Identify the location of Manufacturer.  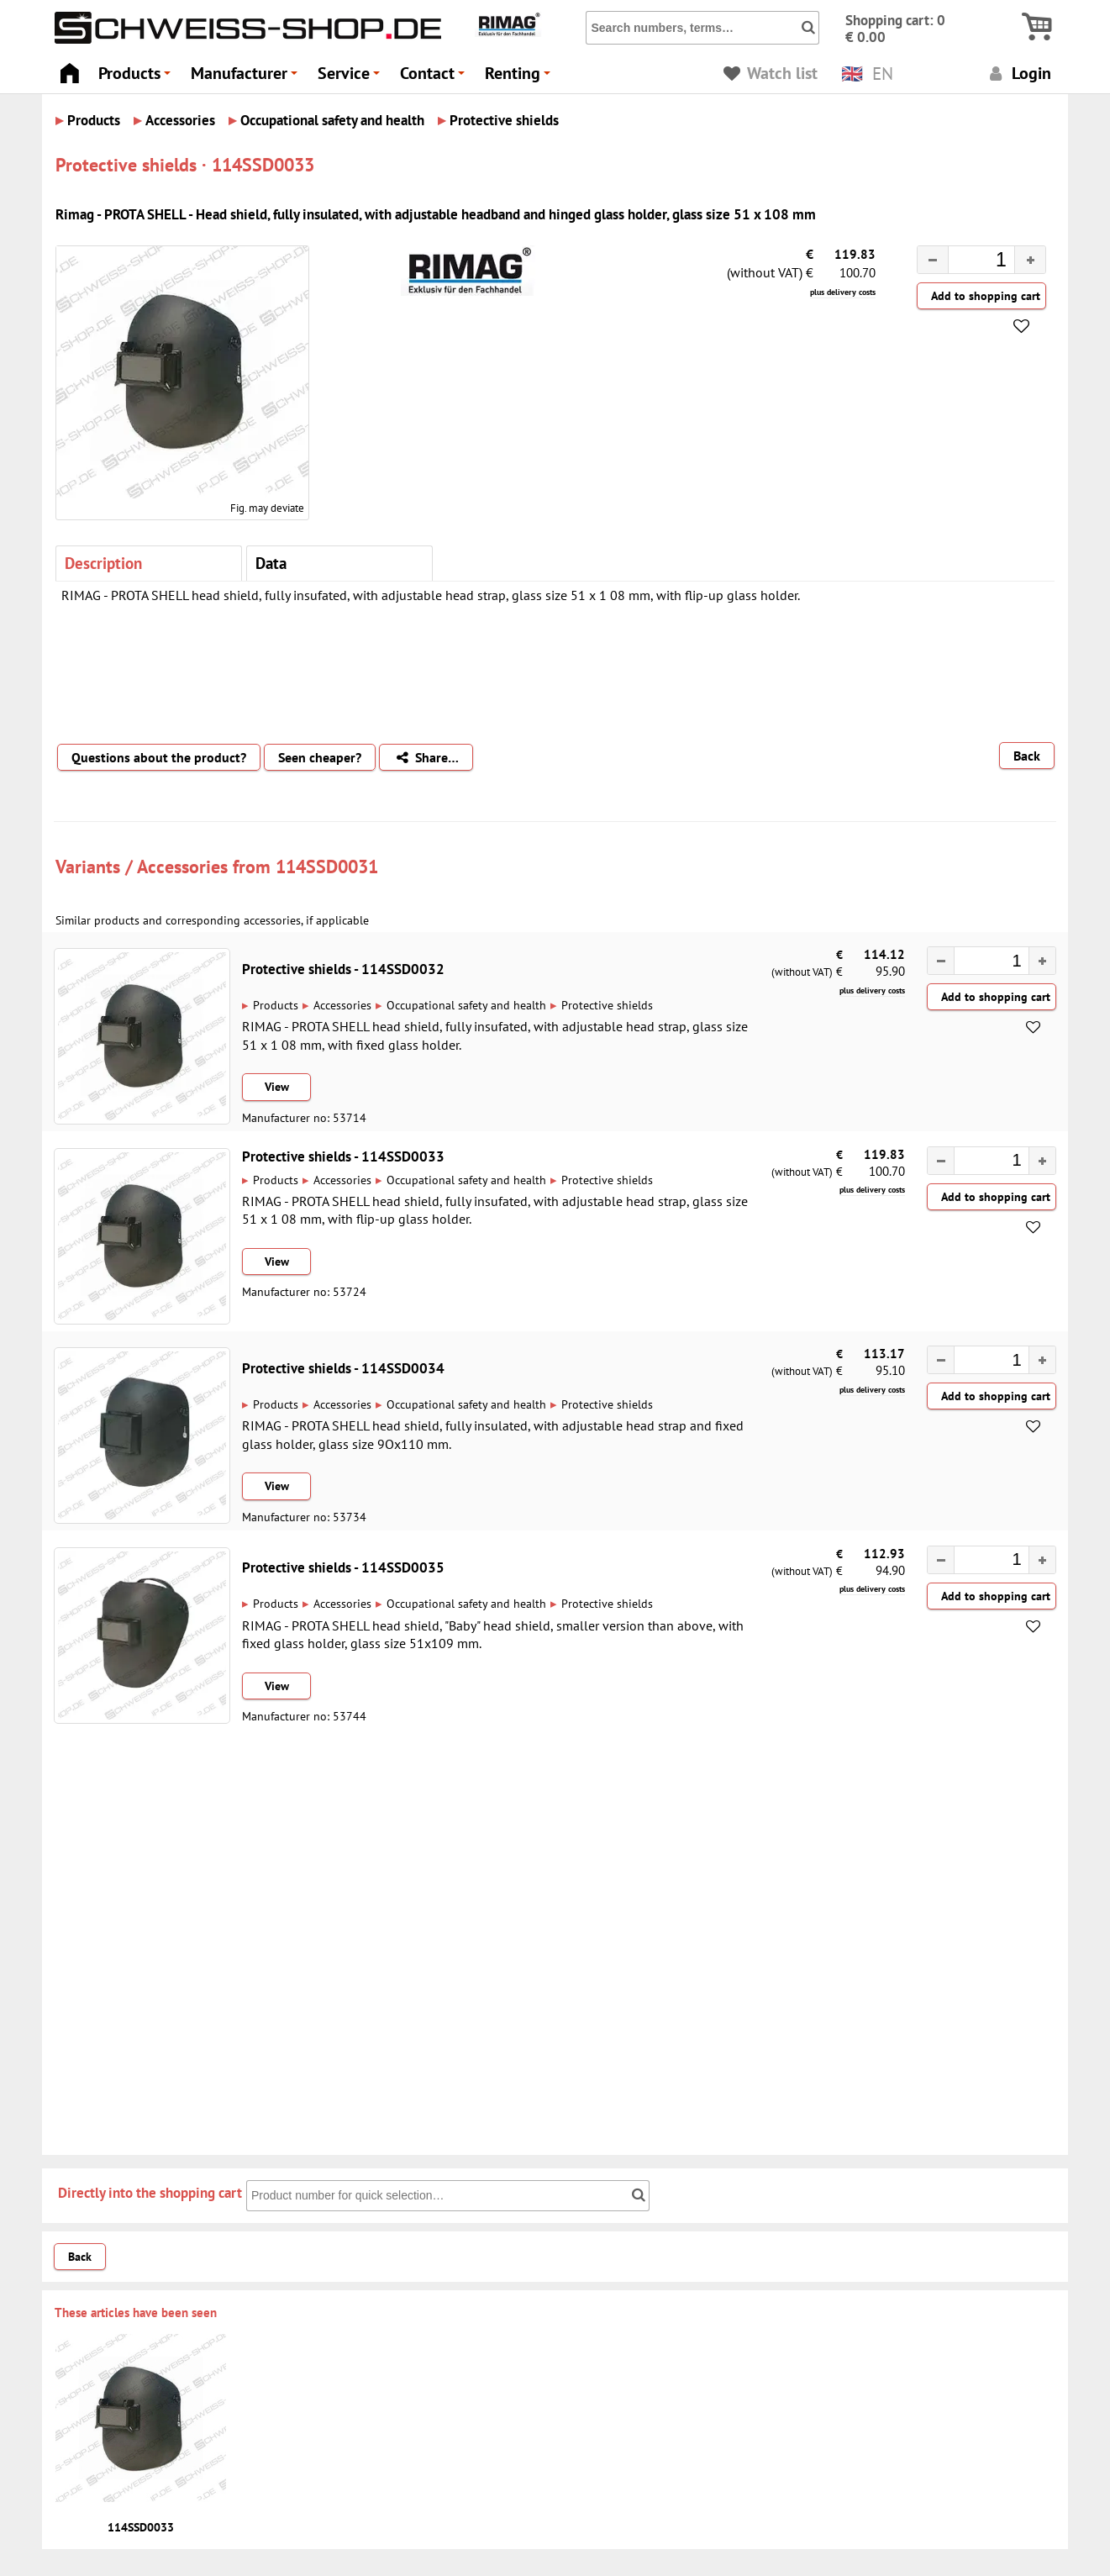
(246, 77).